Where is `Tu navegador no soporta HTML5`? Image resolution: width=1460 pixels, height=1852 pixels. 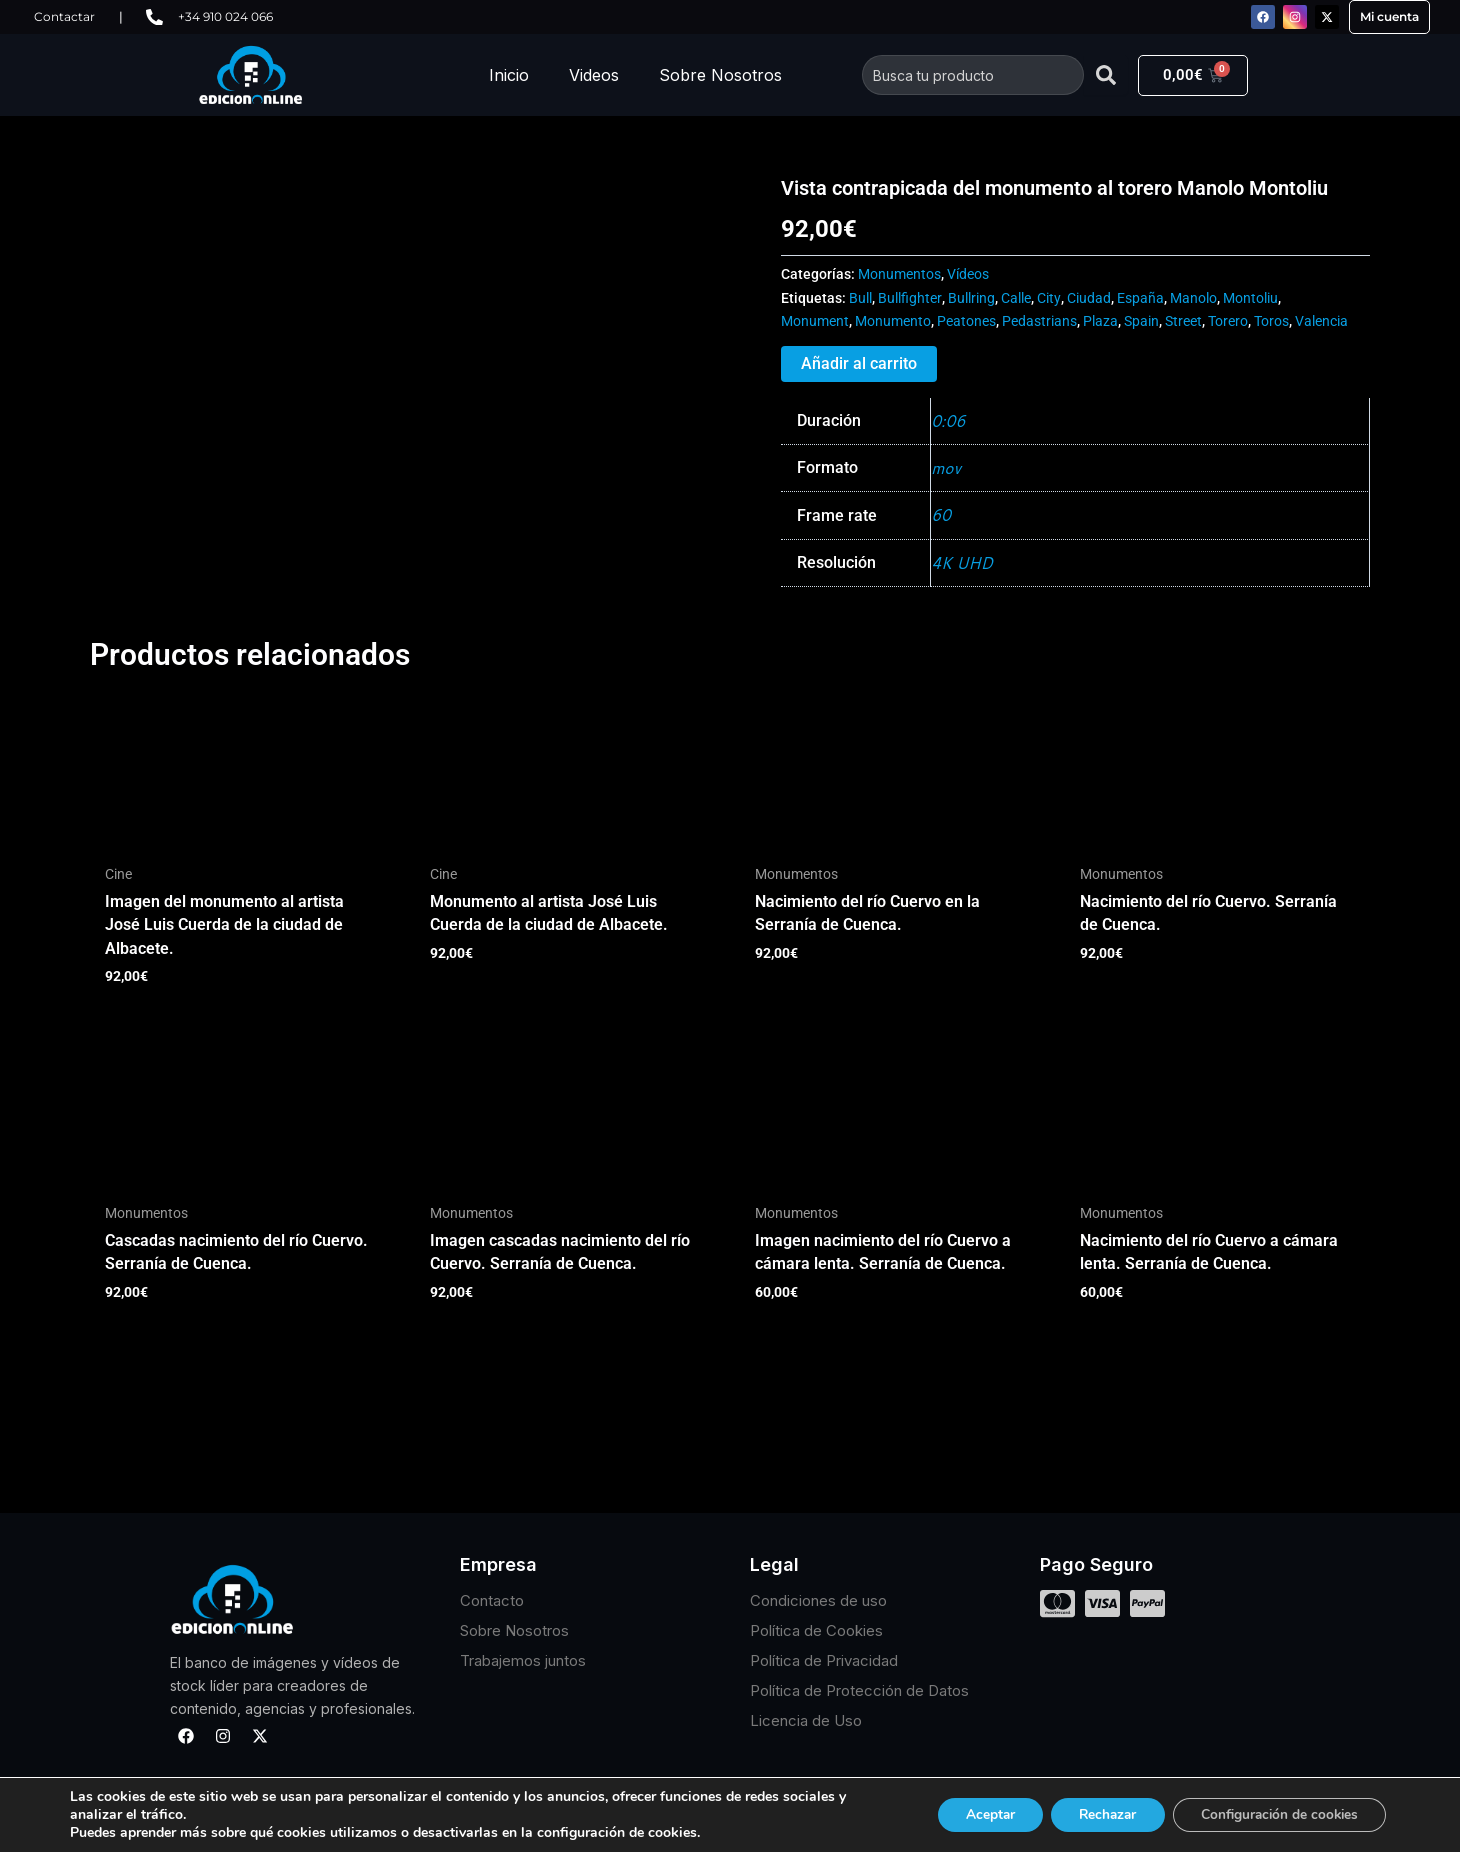
Tu navegador no soporta HTML5 is located at coordinates (240, 251).